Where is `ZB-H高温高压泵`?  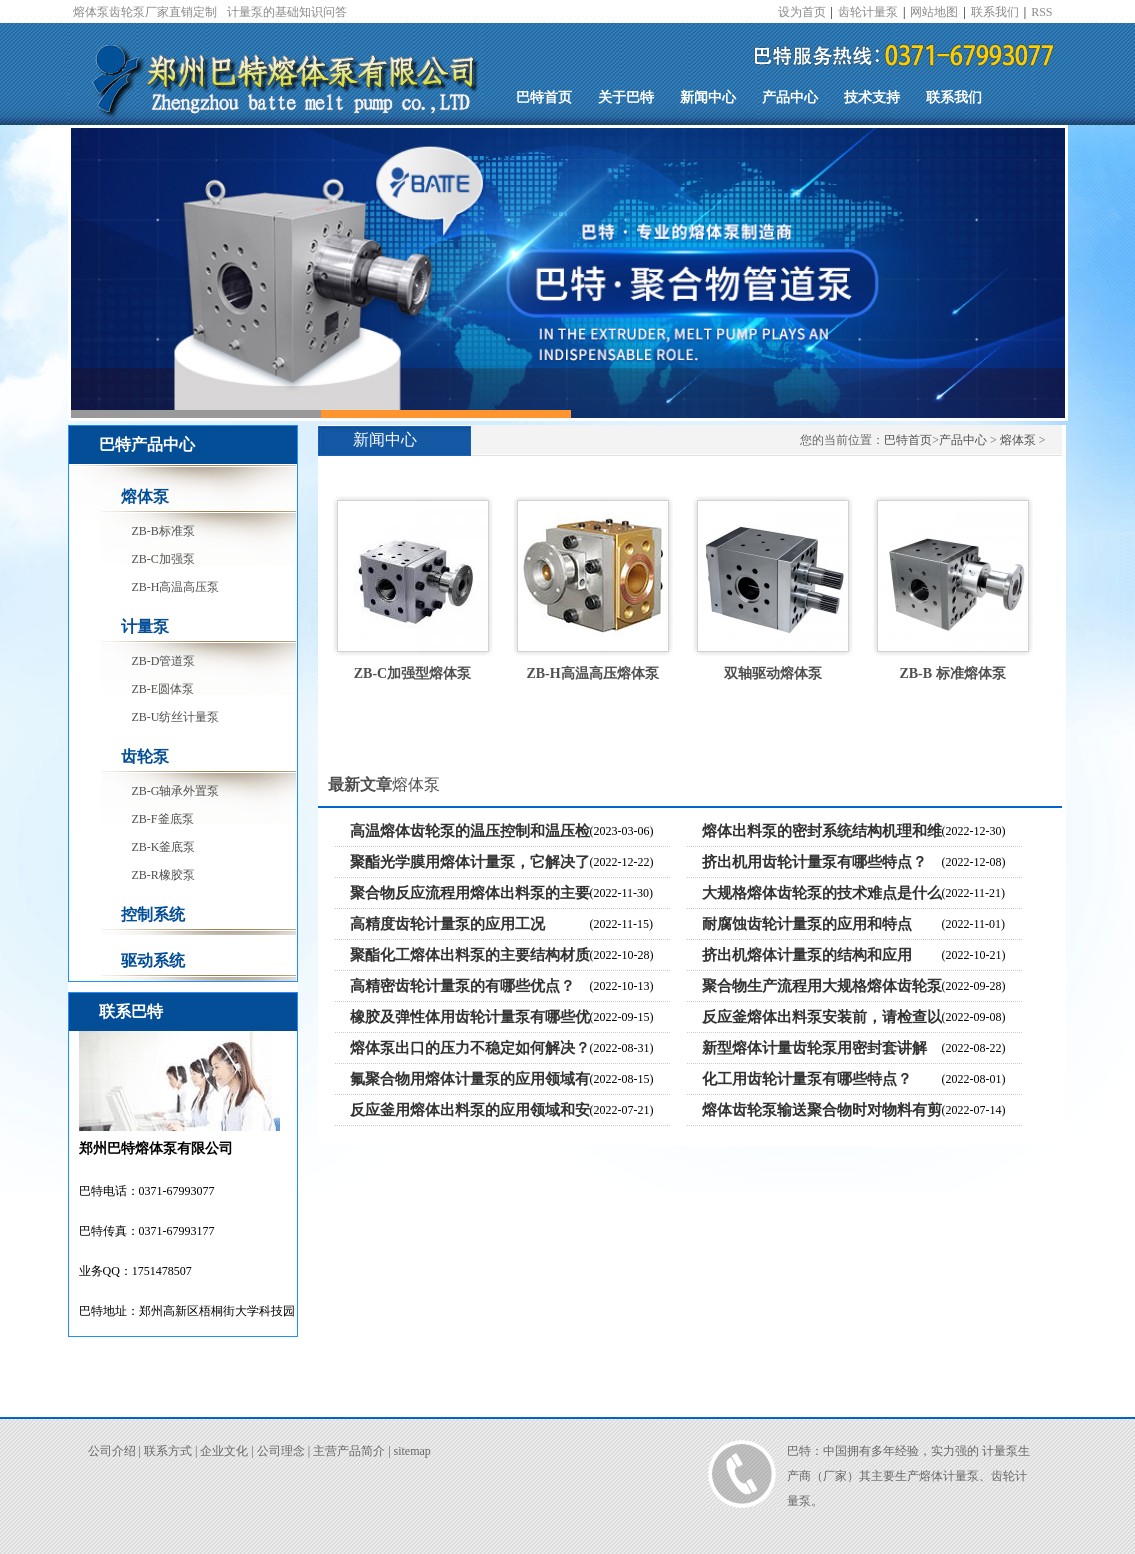 ZB-H高温高压泵 is located at coordinates (176, 587).